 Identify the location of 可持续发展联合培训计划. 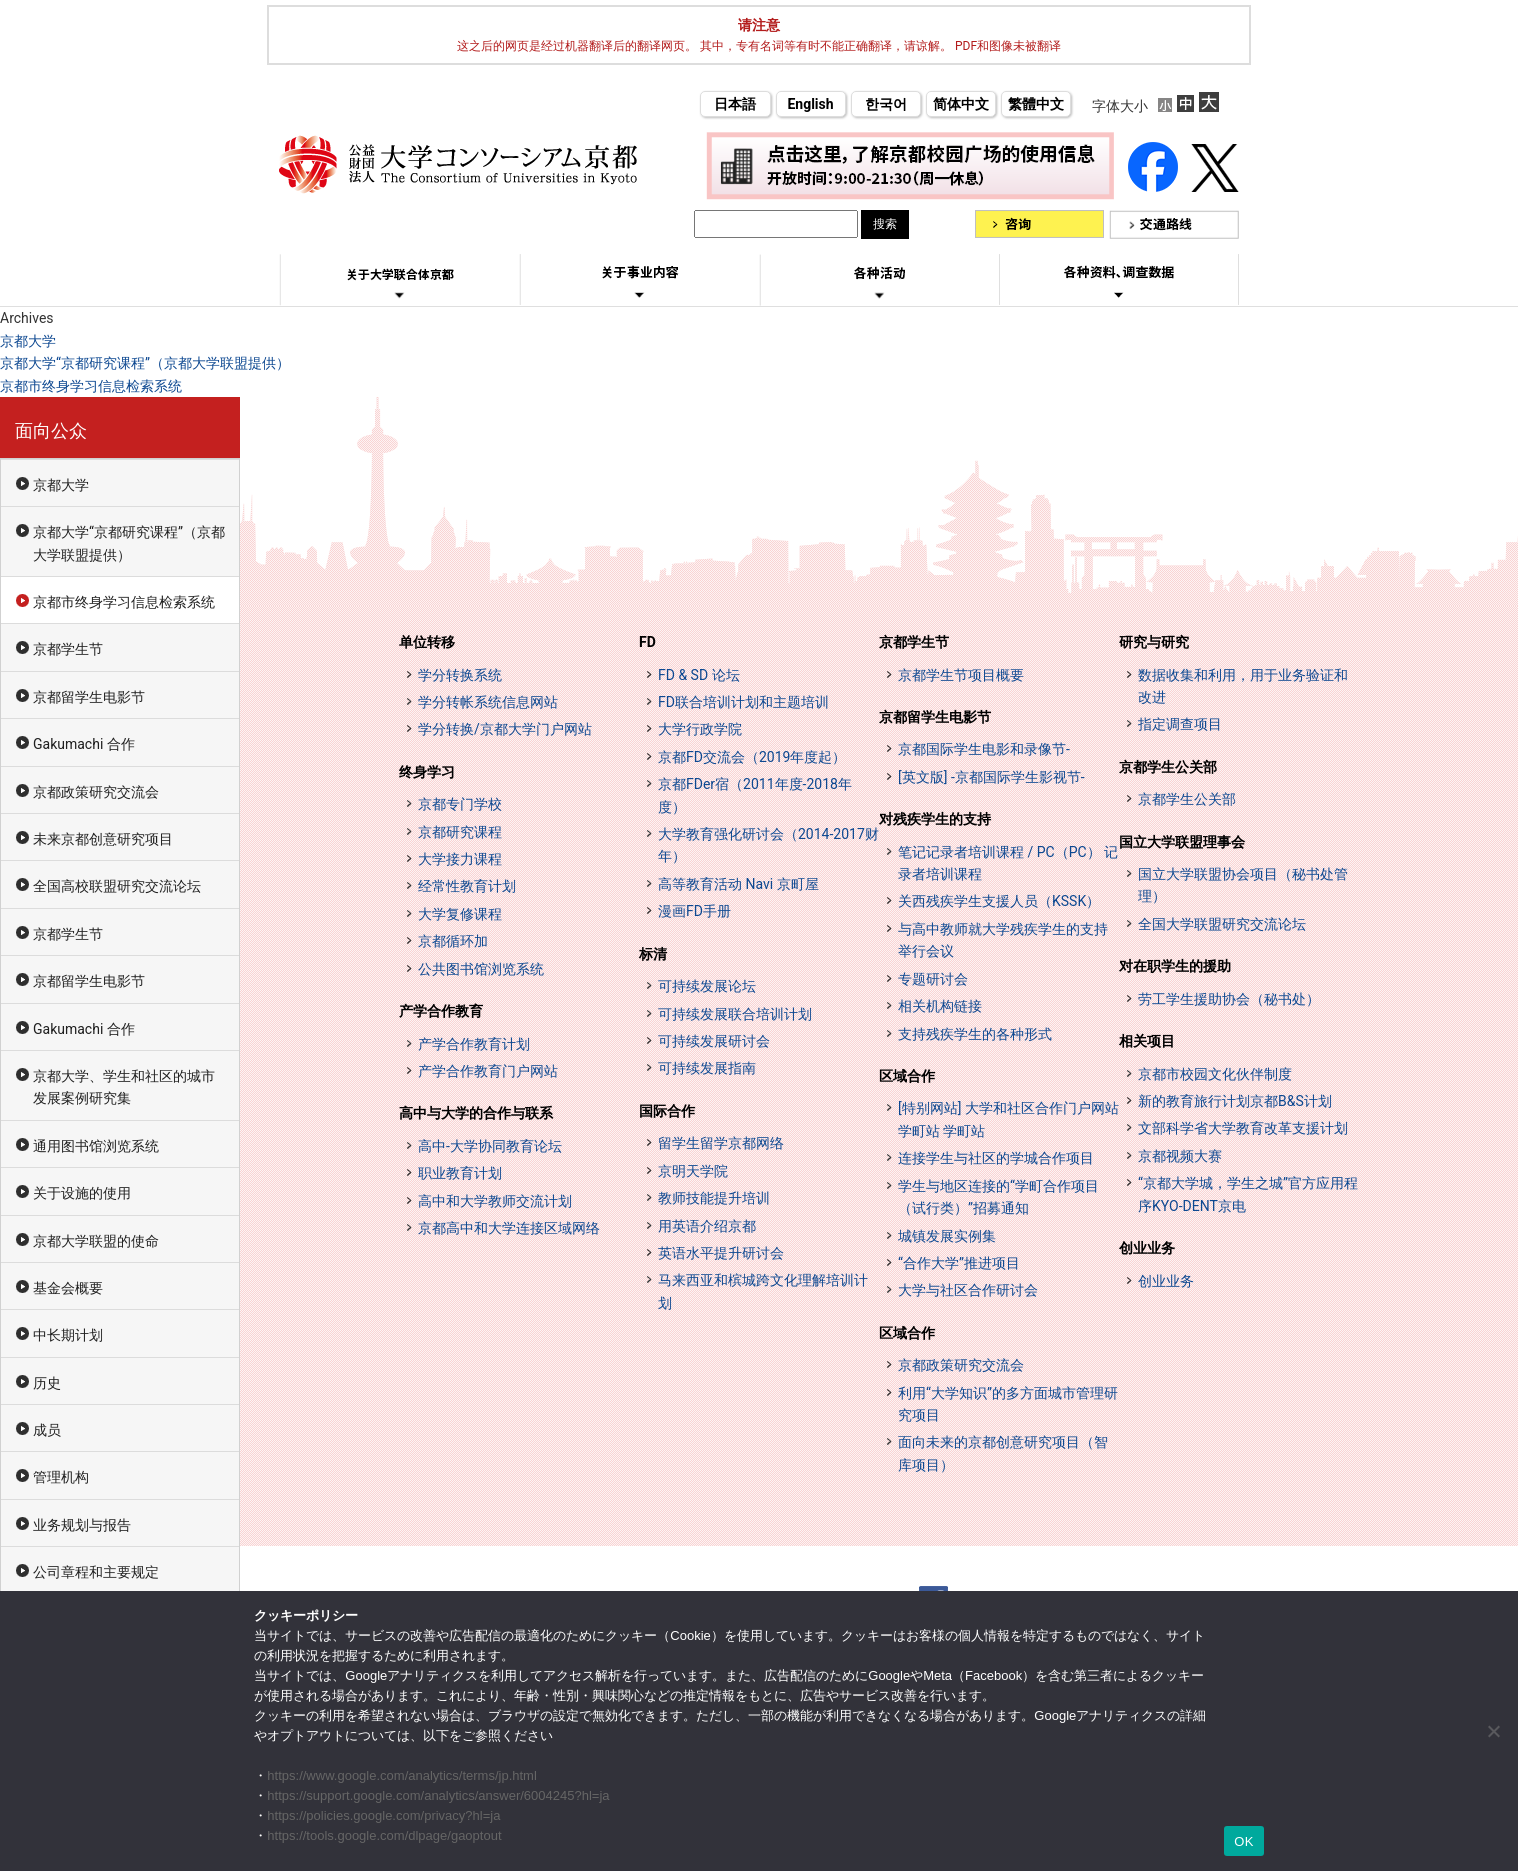
(735, 1014).